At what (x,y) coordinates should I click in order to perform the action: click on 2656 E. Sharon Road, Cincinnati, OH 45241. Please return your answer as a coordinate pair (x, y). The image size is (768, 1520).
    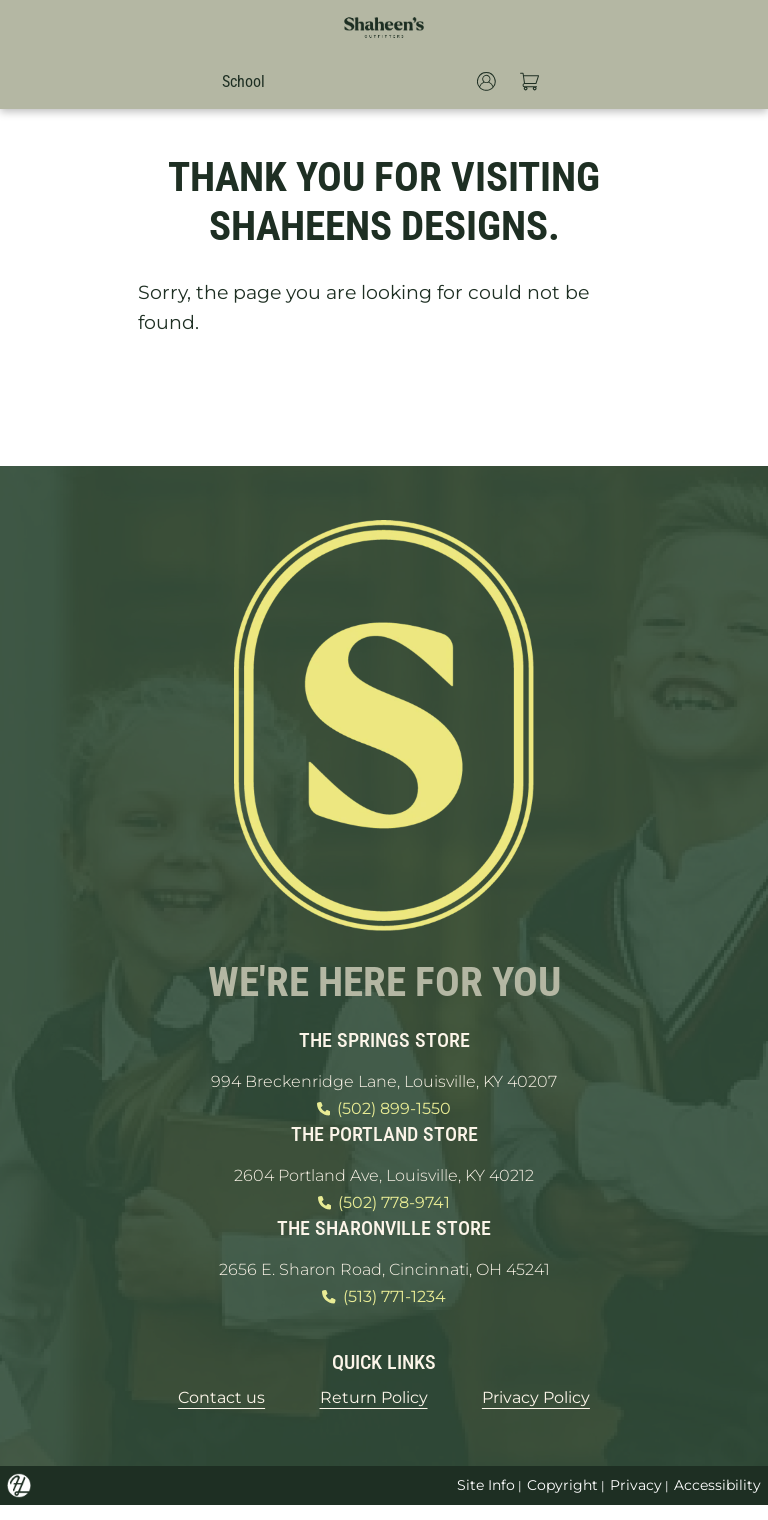
    Looking at the image, I should click on (384, 1278).